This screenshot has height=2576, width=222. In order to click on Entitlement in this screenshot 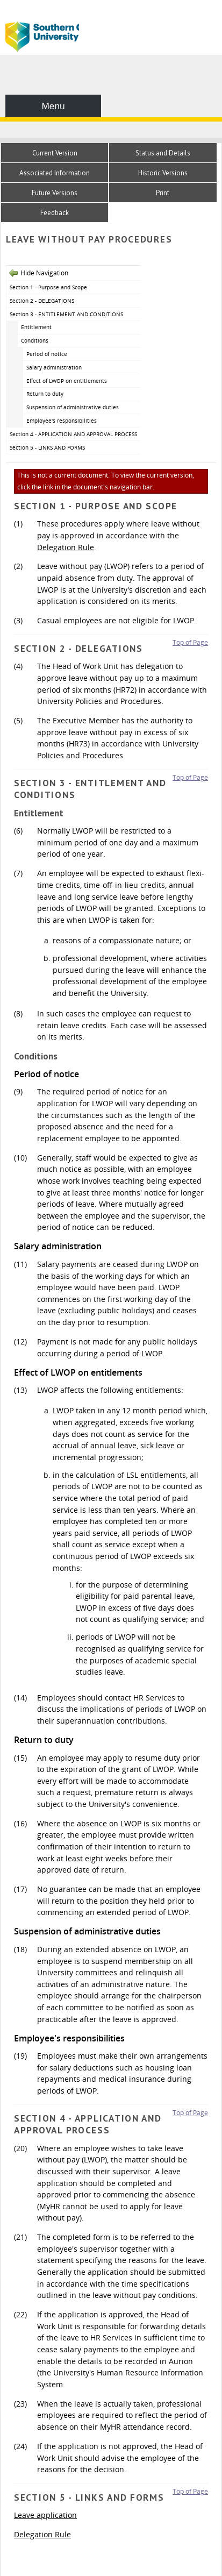, I will do `click(36, 327)`.